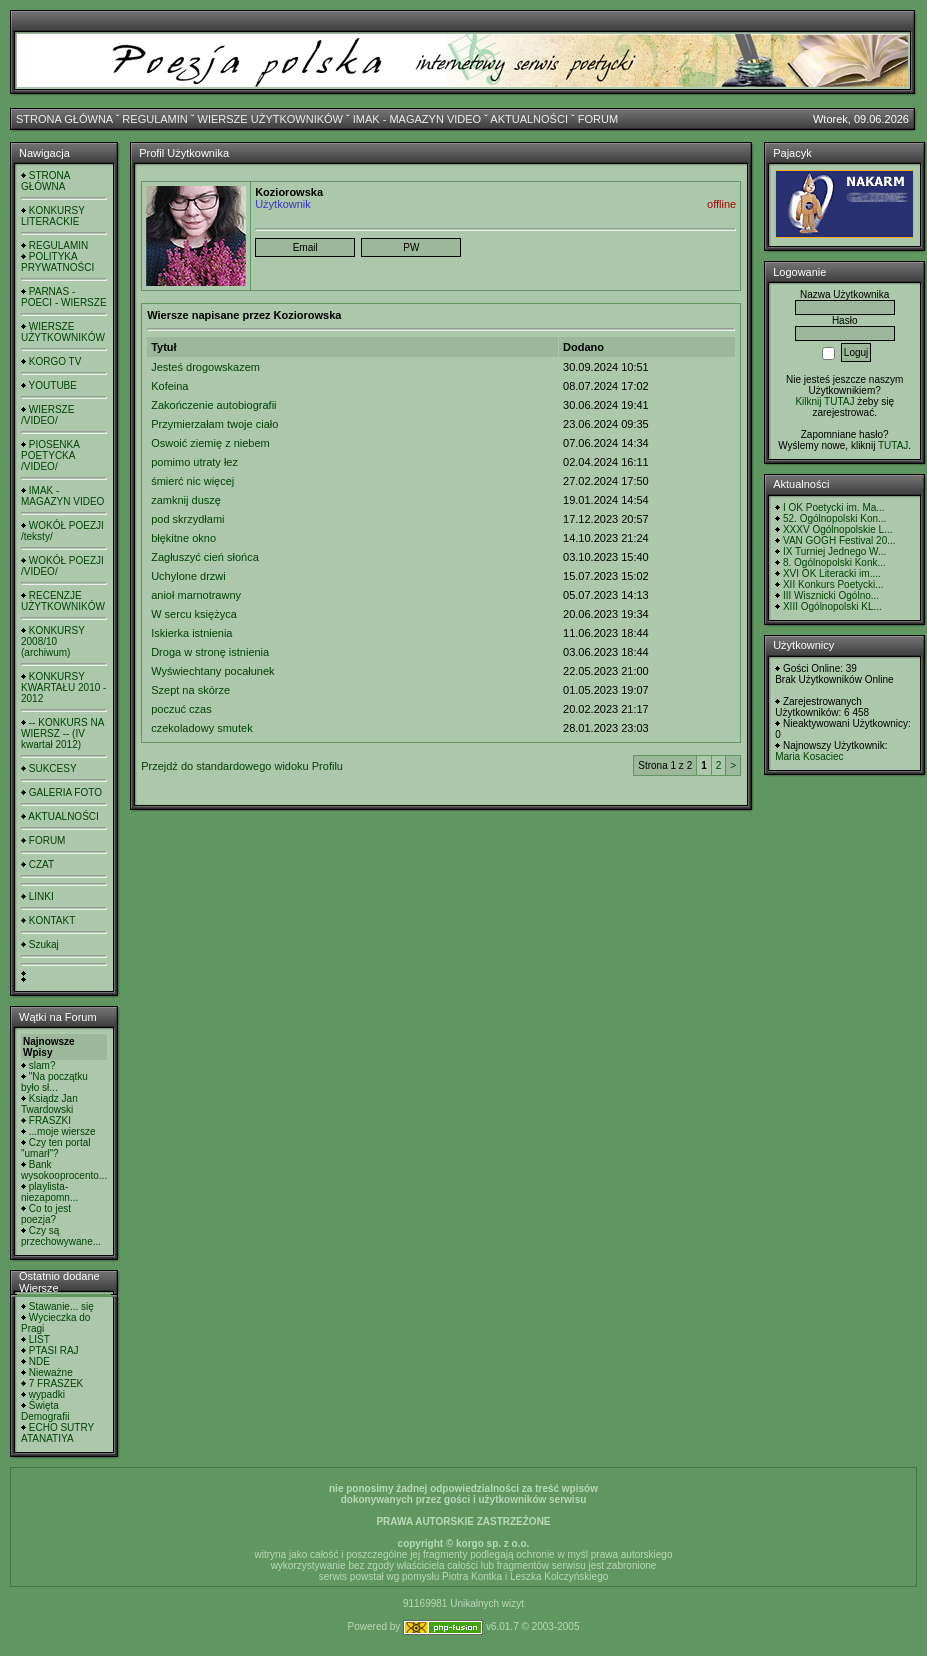 The image size is (927, 1656). Describe the element at coordinates (838, 529) in the screenshot. I see `XXXV Ogólnopolskie L...` at that location.